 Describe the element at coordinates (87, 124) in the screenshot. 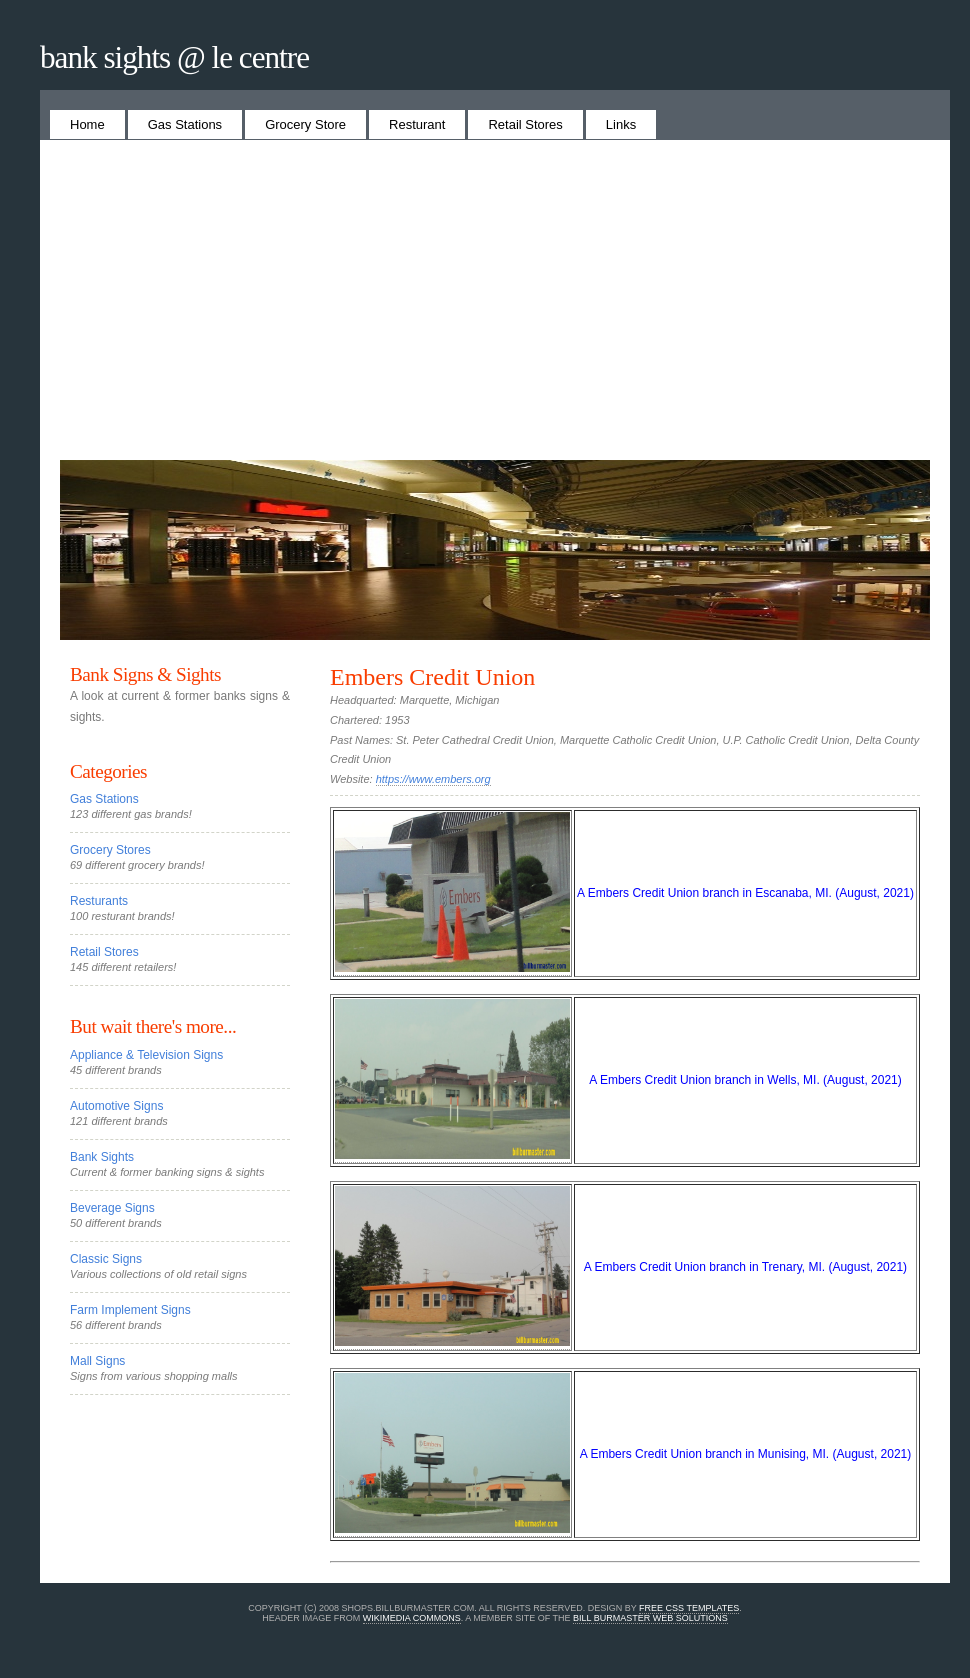

I see `Home` at that location.